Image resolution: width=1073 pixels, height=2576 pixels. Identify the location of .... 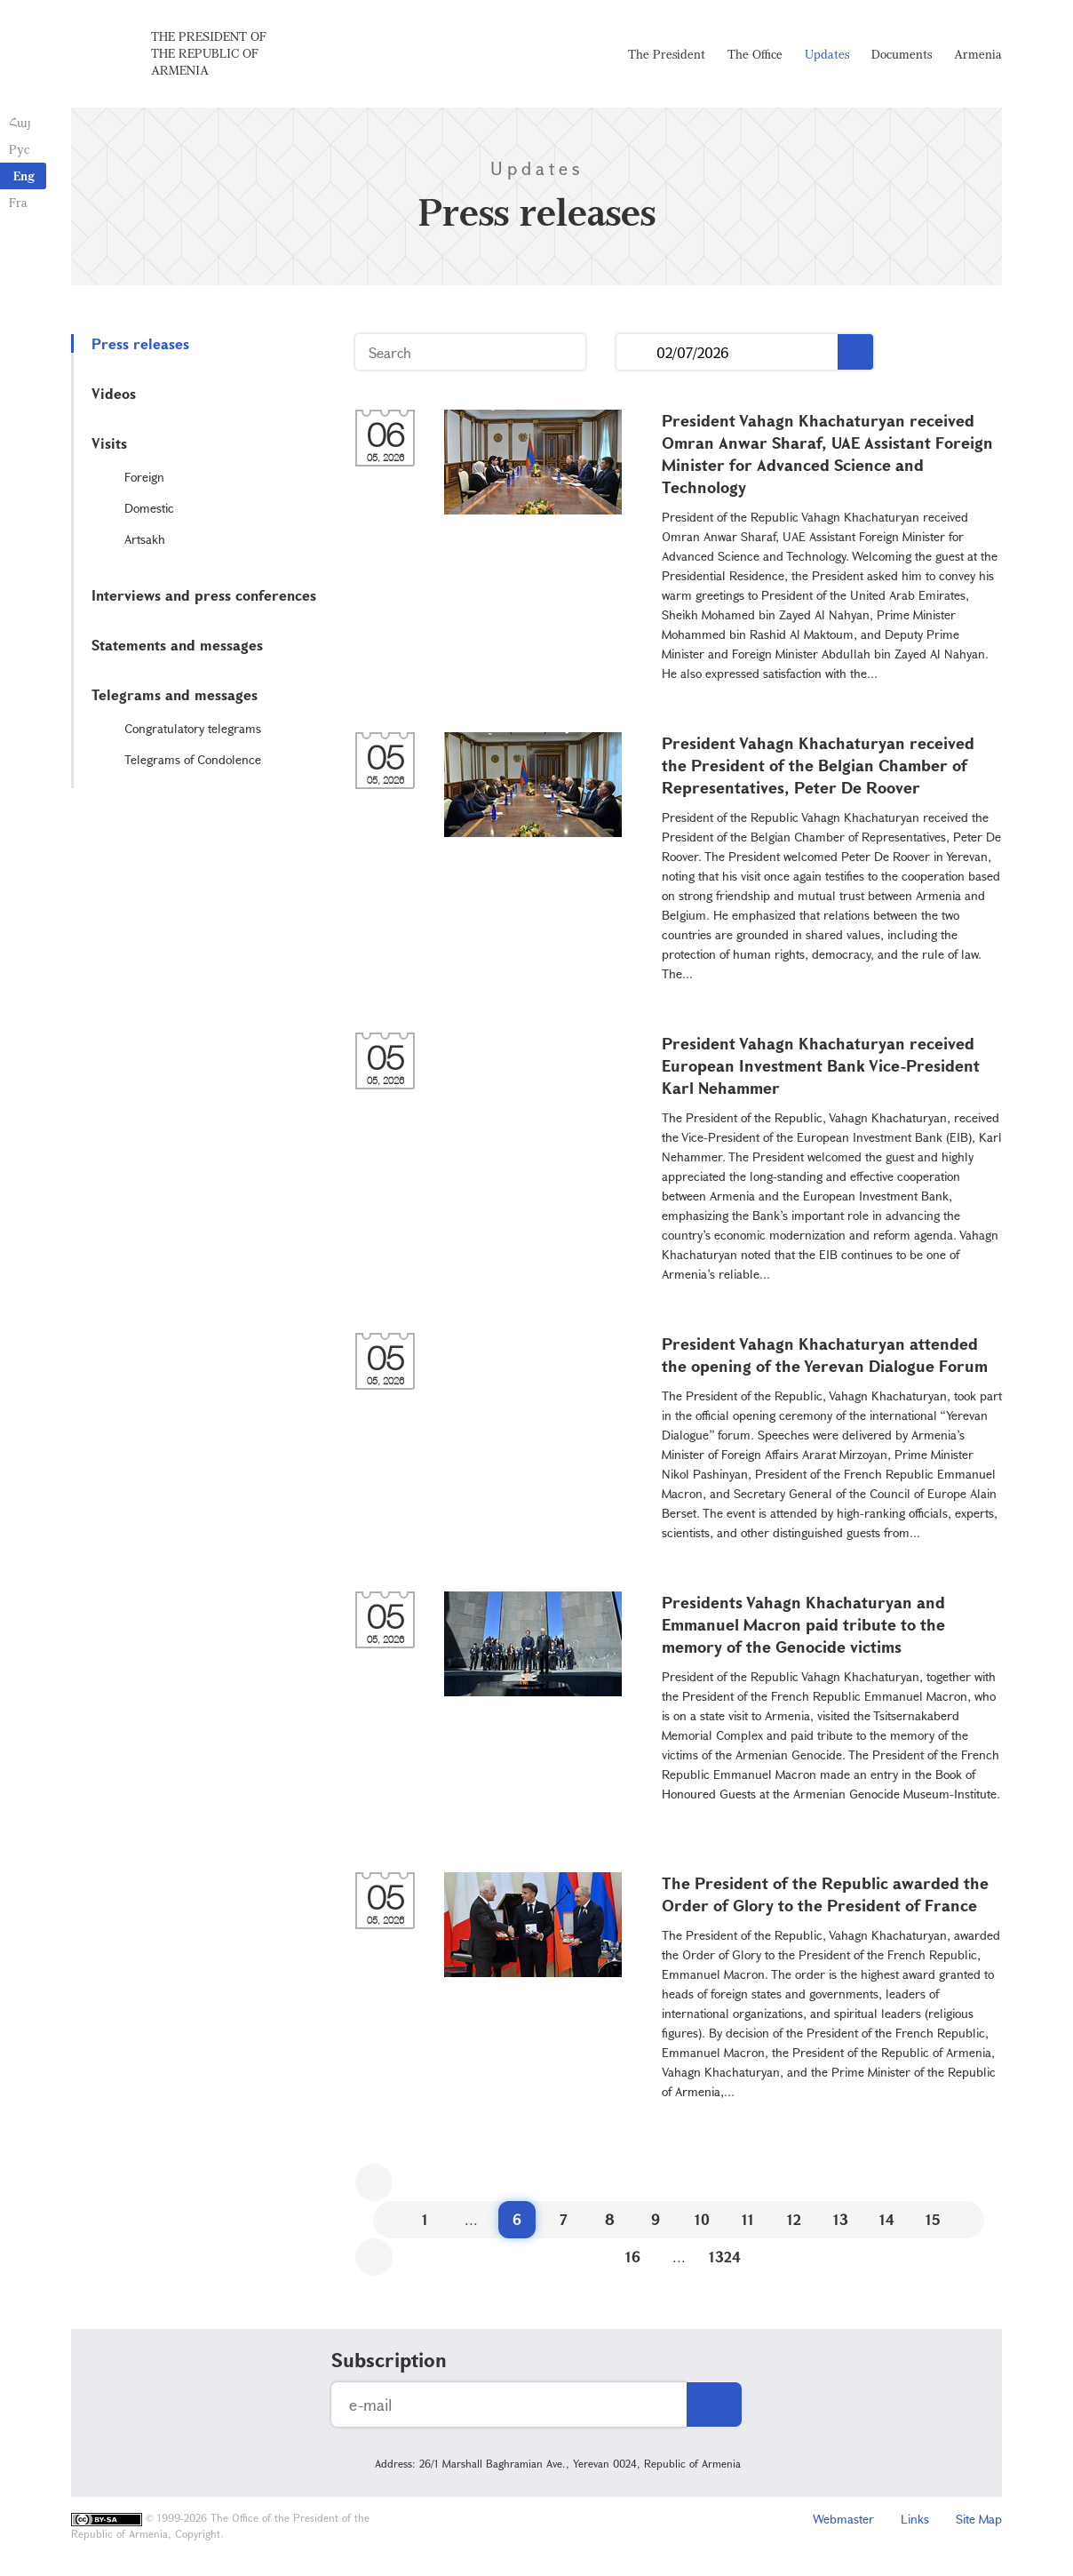
(636, 352).